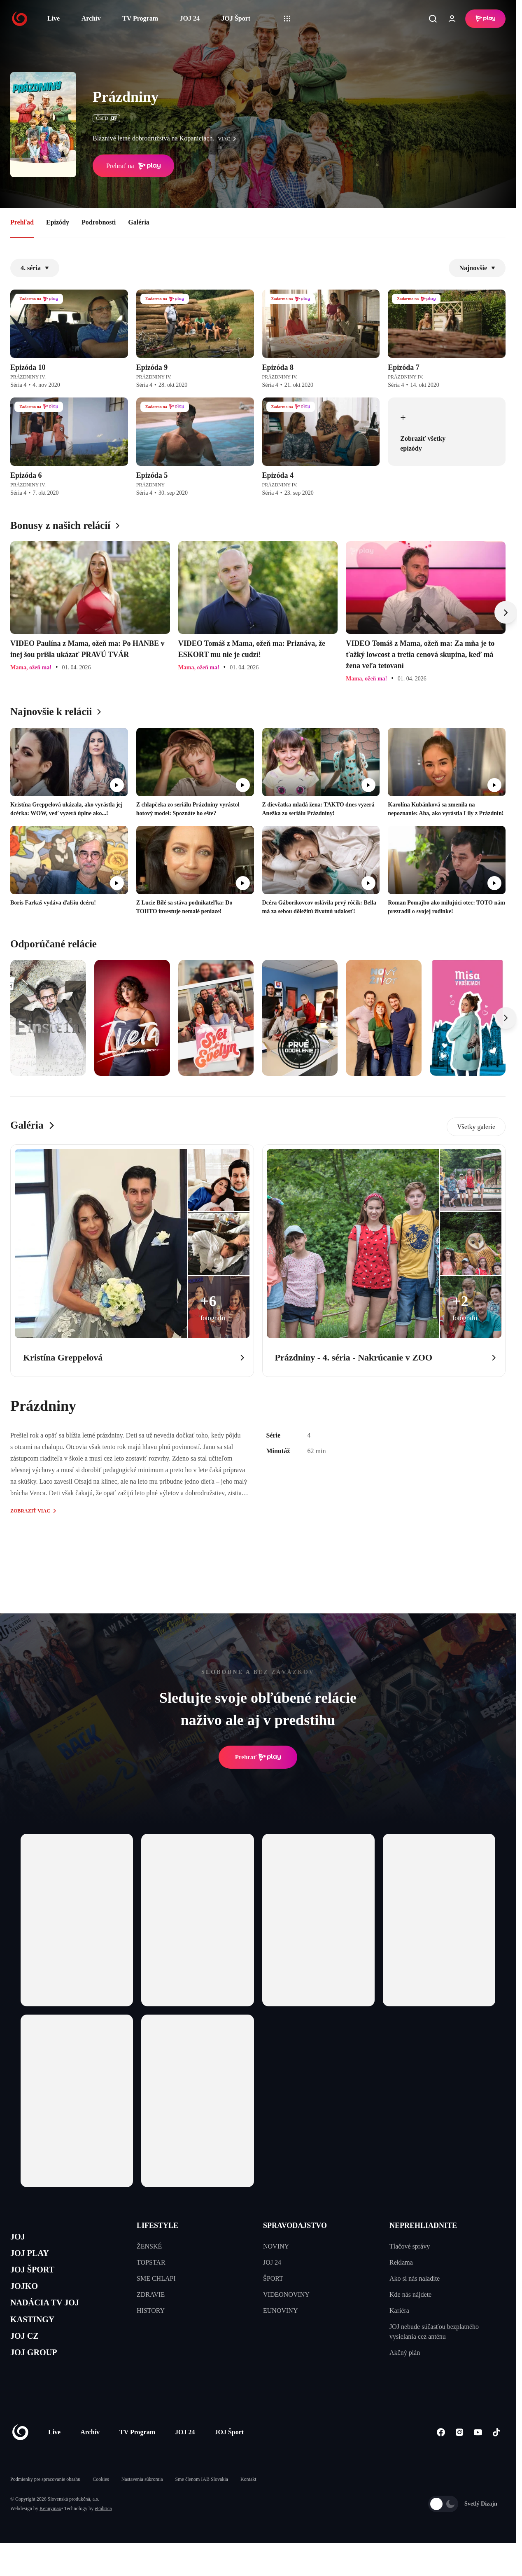 This screenshot has width=522, height=2576. I want to click on VIDEONOVINY, so click(286, 2294).